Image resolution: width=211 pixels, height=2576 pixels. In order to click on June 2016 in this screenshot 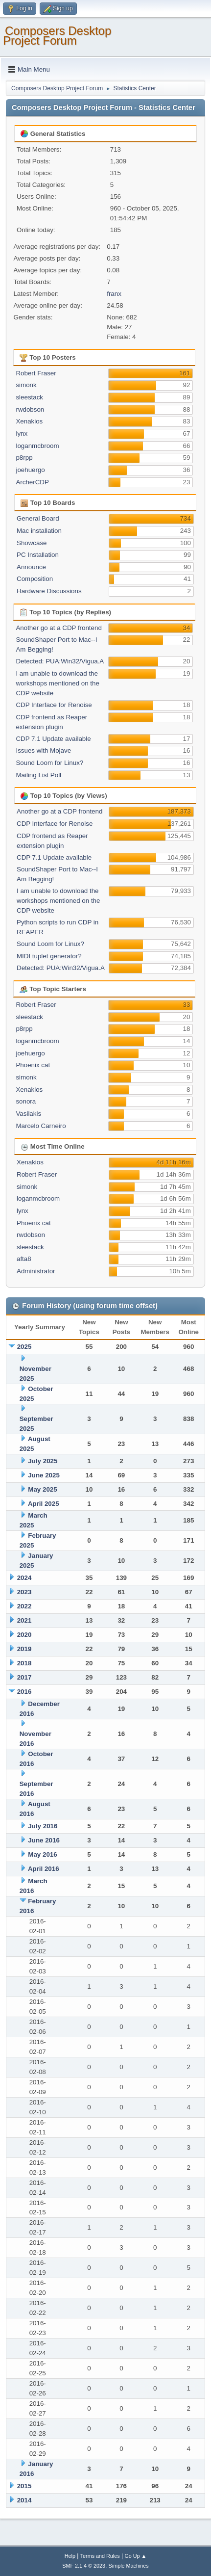, I will do `click(43, 1840)`.